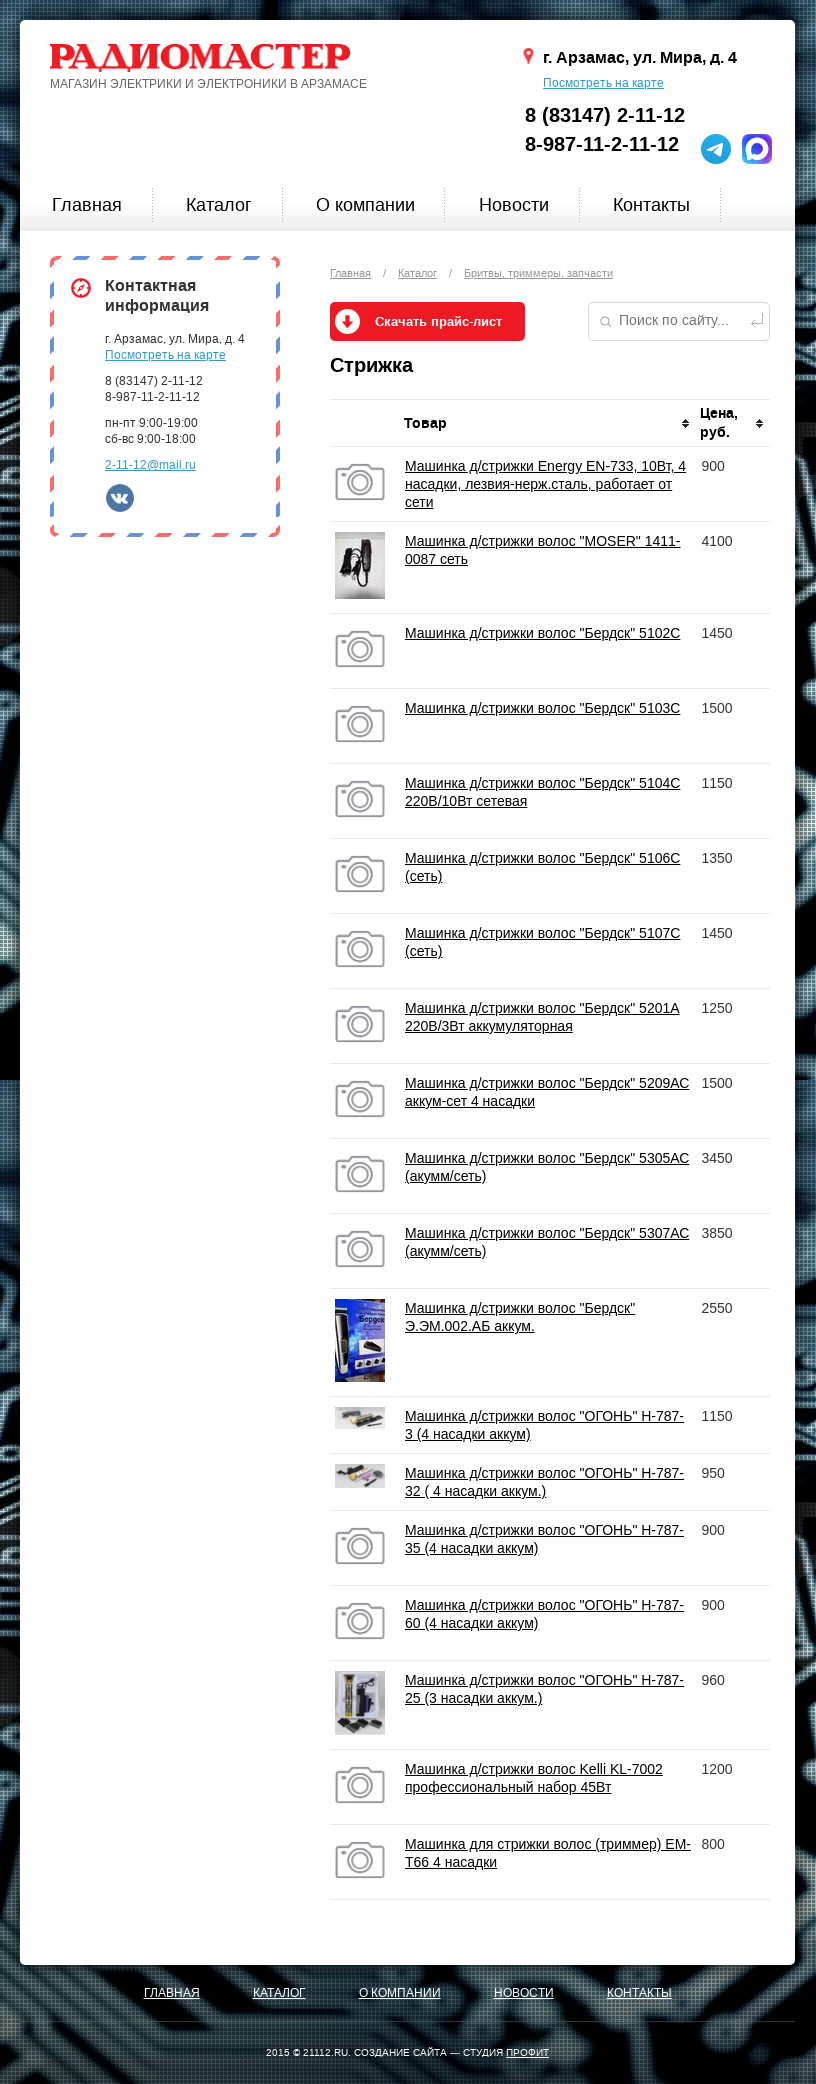 This screenshot has height=2084, width=816. What do you see at coordinates (542, 633) in the screenshot?
I see `Машинка д/стрижки волос "Бердск" 5102C` at bounding box center [542, 633].